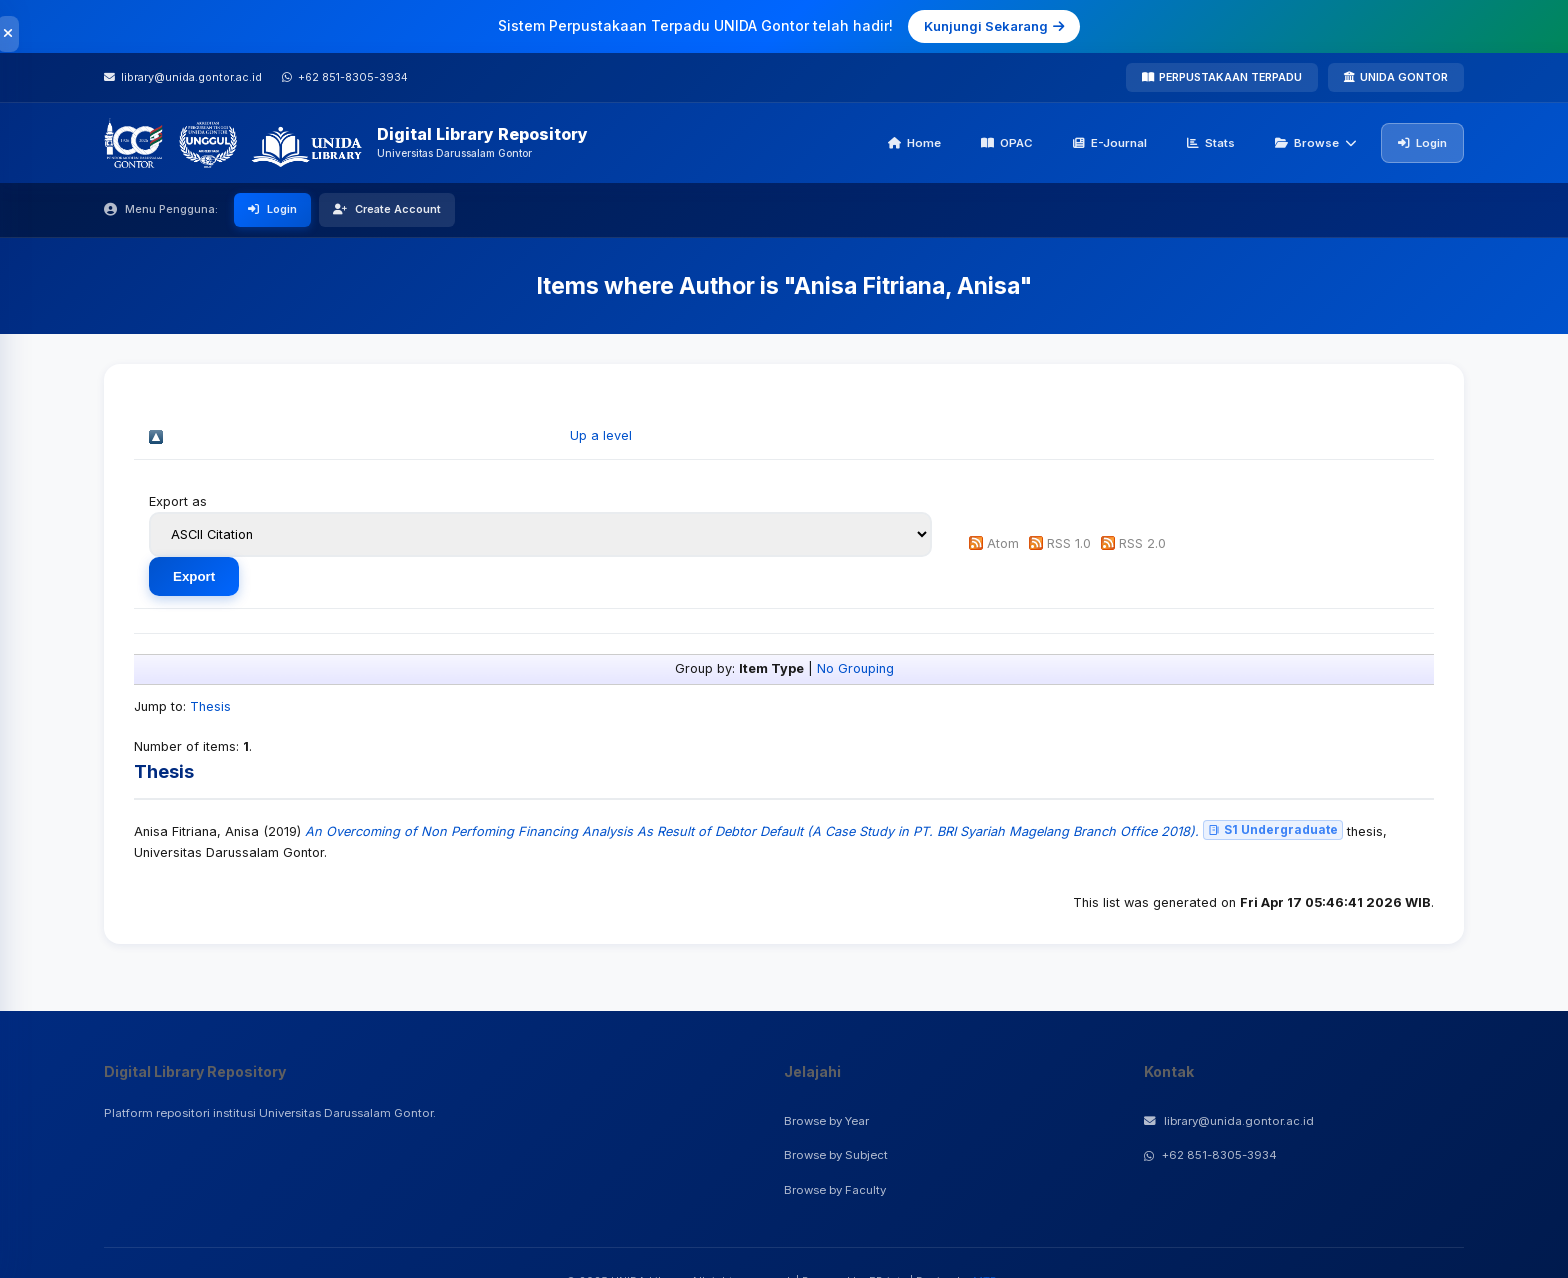  What do you see at coordinates (1007, 143) in the screenshot?
I see `OPAC` at bounding box center [1007, 143].